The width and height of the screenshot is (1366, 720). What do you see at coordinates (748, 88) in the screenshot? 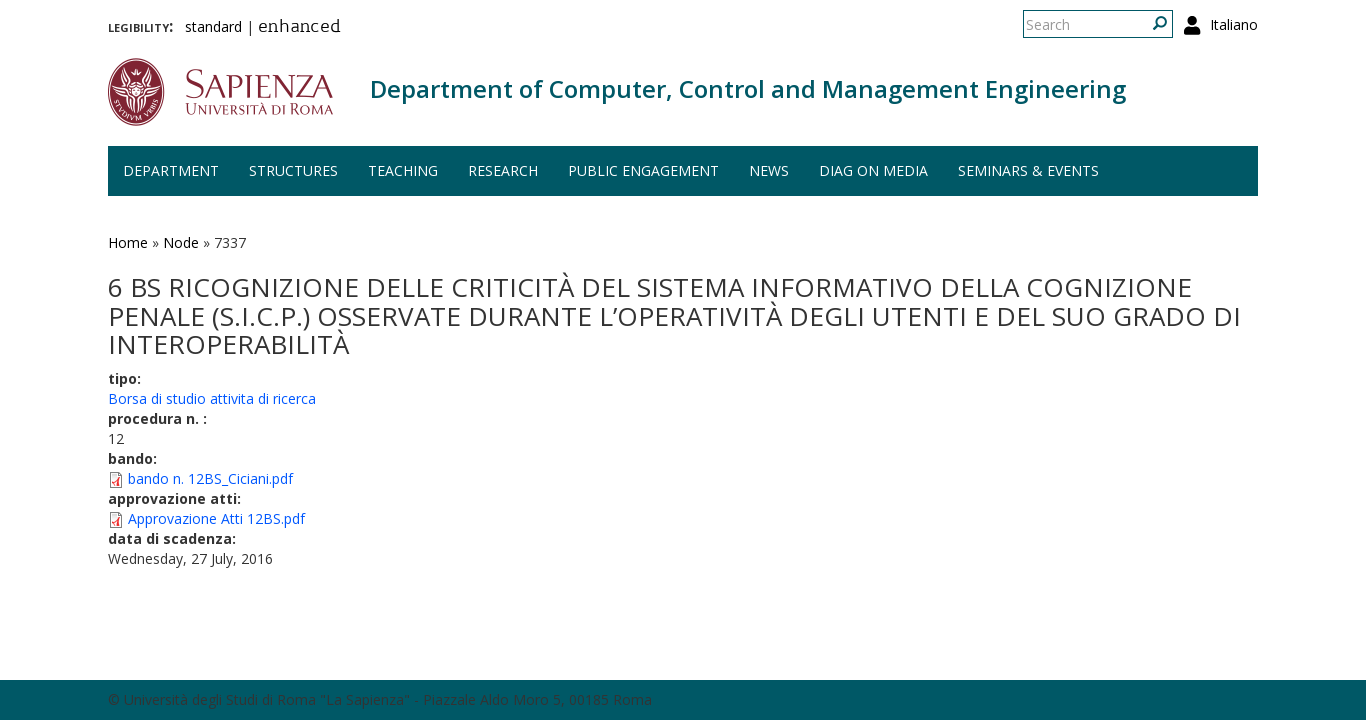
I see `Department of Computer, Control and Management Engineering` at bounding box center [748, 88].